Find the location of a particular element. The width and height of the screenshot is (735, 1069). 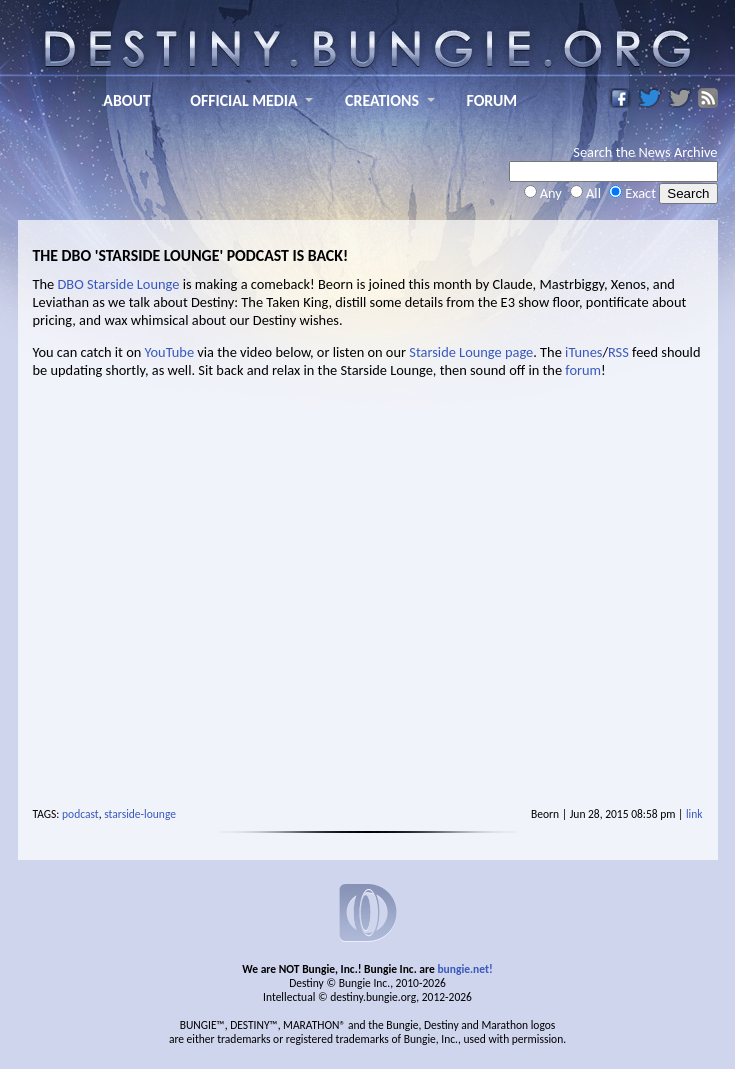

CREATIONS is located at coordinates (382, 100).